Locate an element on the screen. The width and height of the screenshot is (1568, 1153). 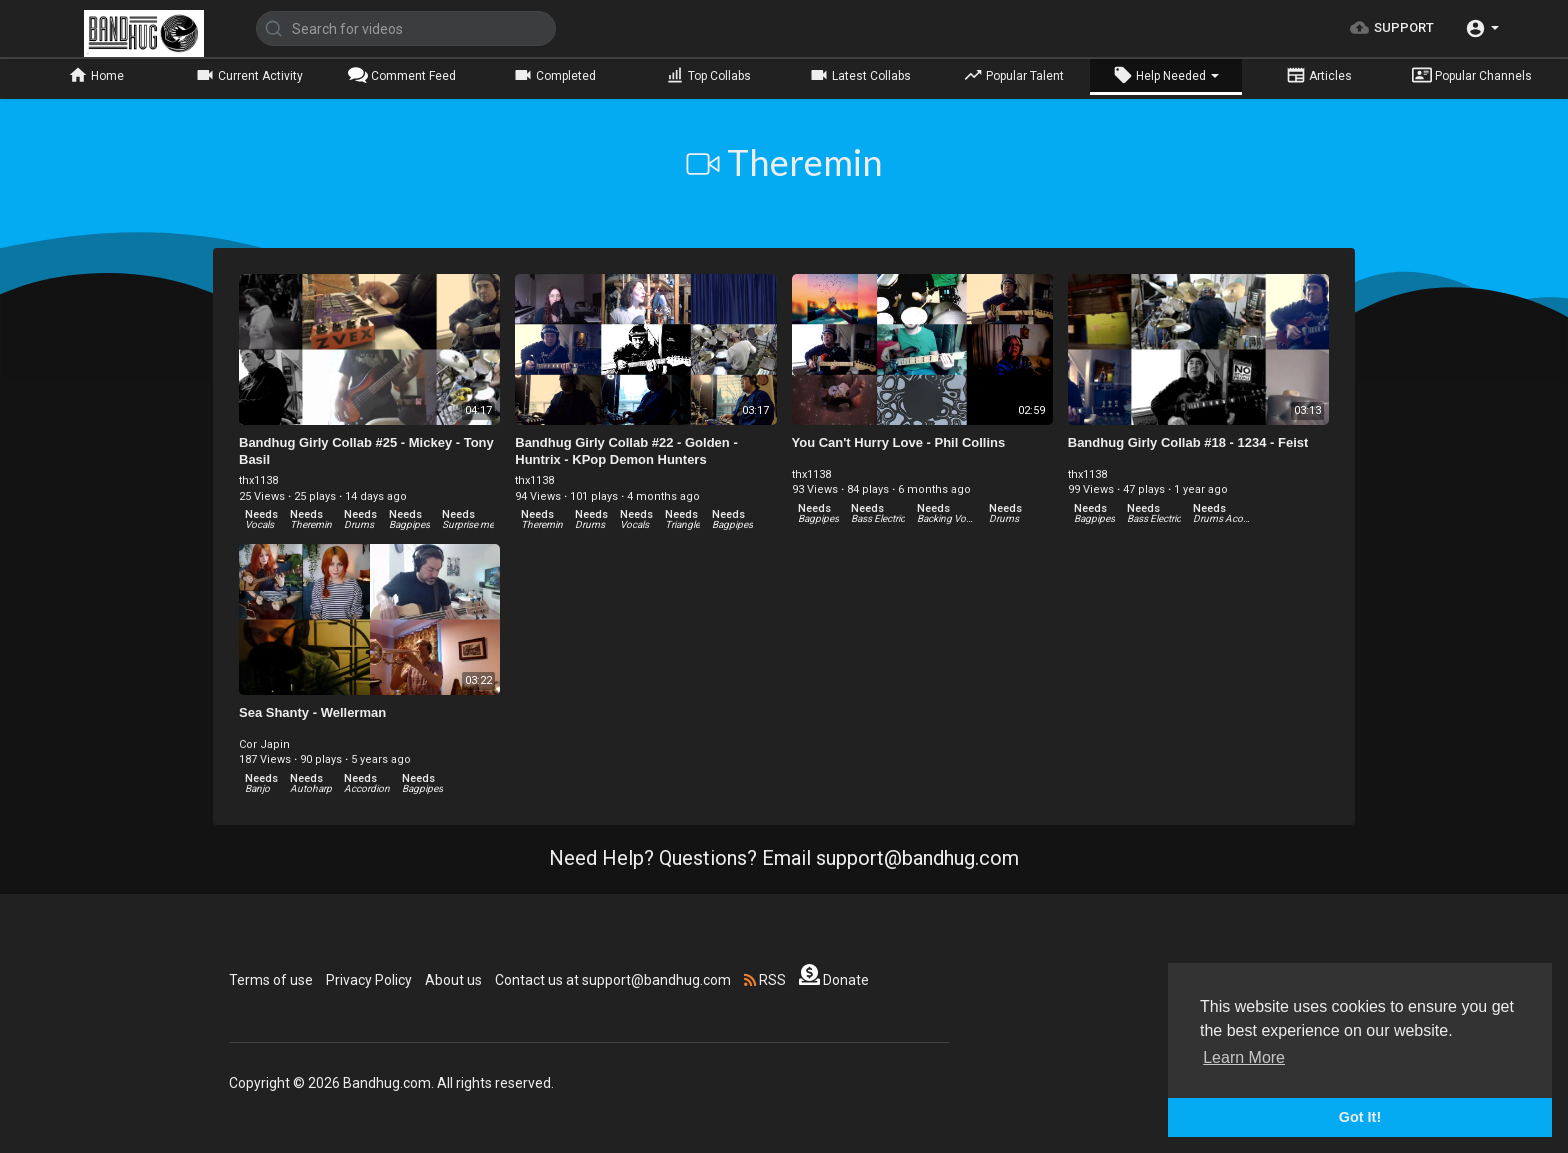
Cor Japin is located at coordinates (264, 744).